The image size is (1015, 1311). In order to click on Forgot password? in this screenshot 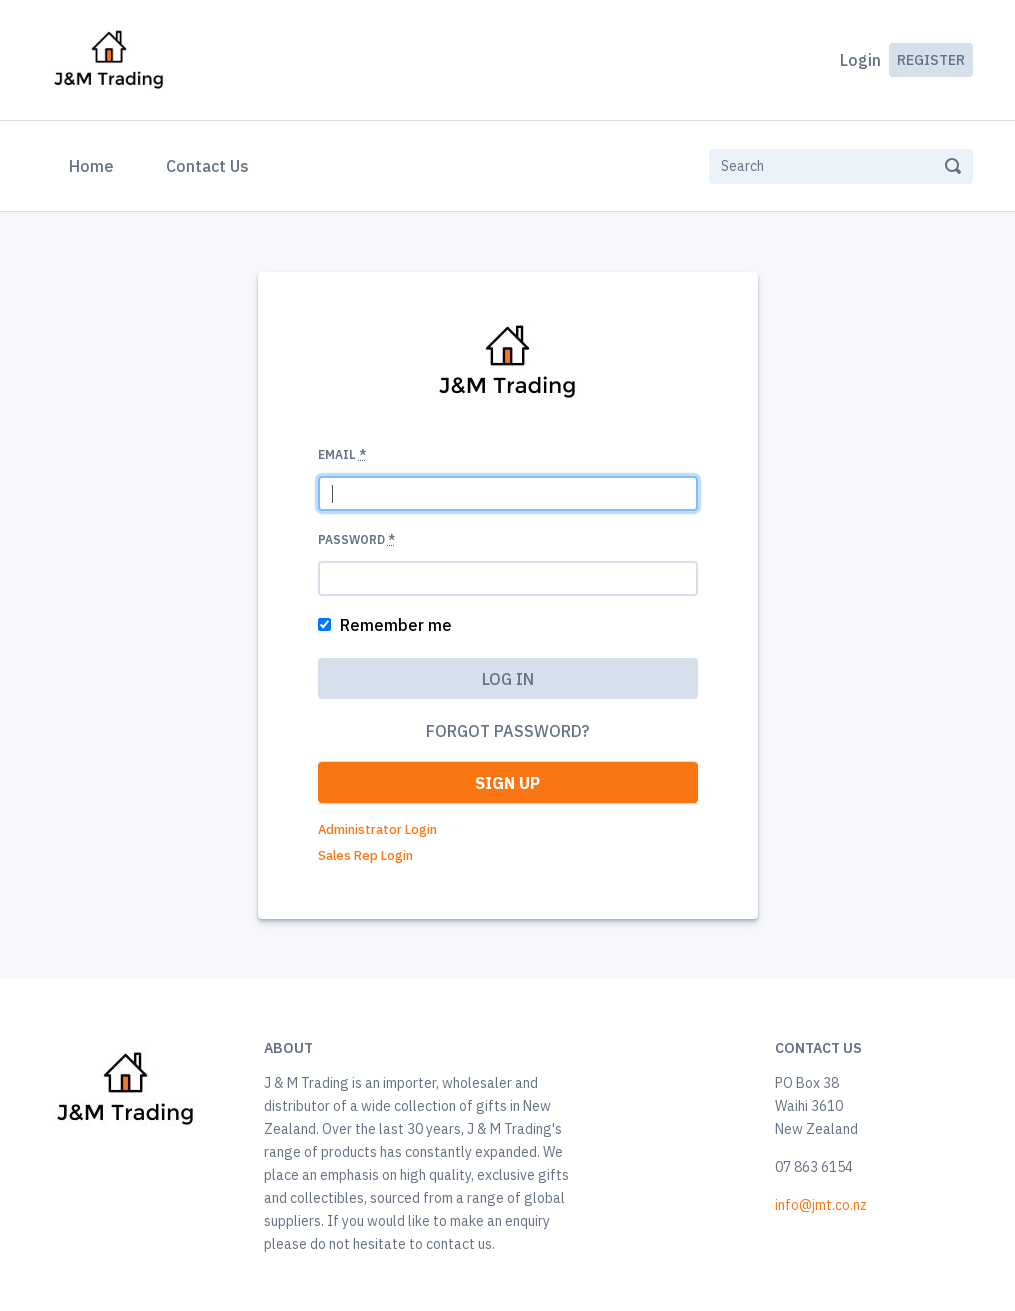, I will do `click(507, 731)`.